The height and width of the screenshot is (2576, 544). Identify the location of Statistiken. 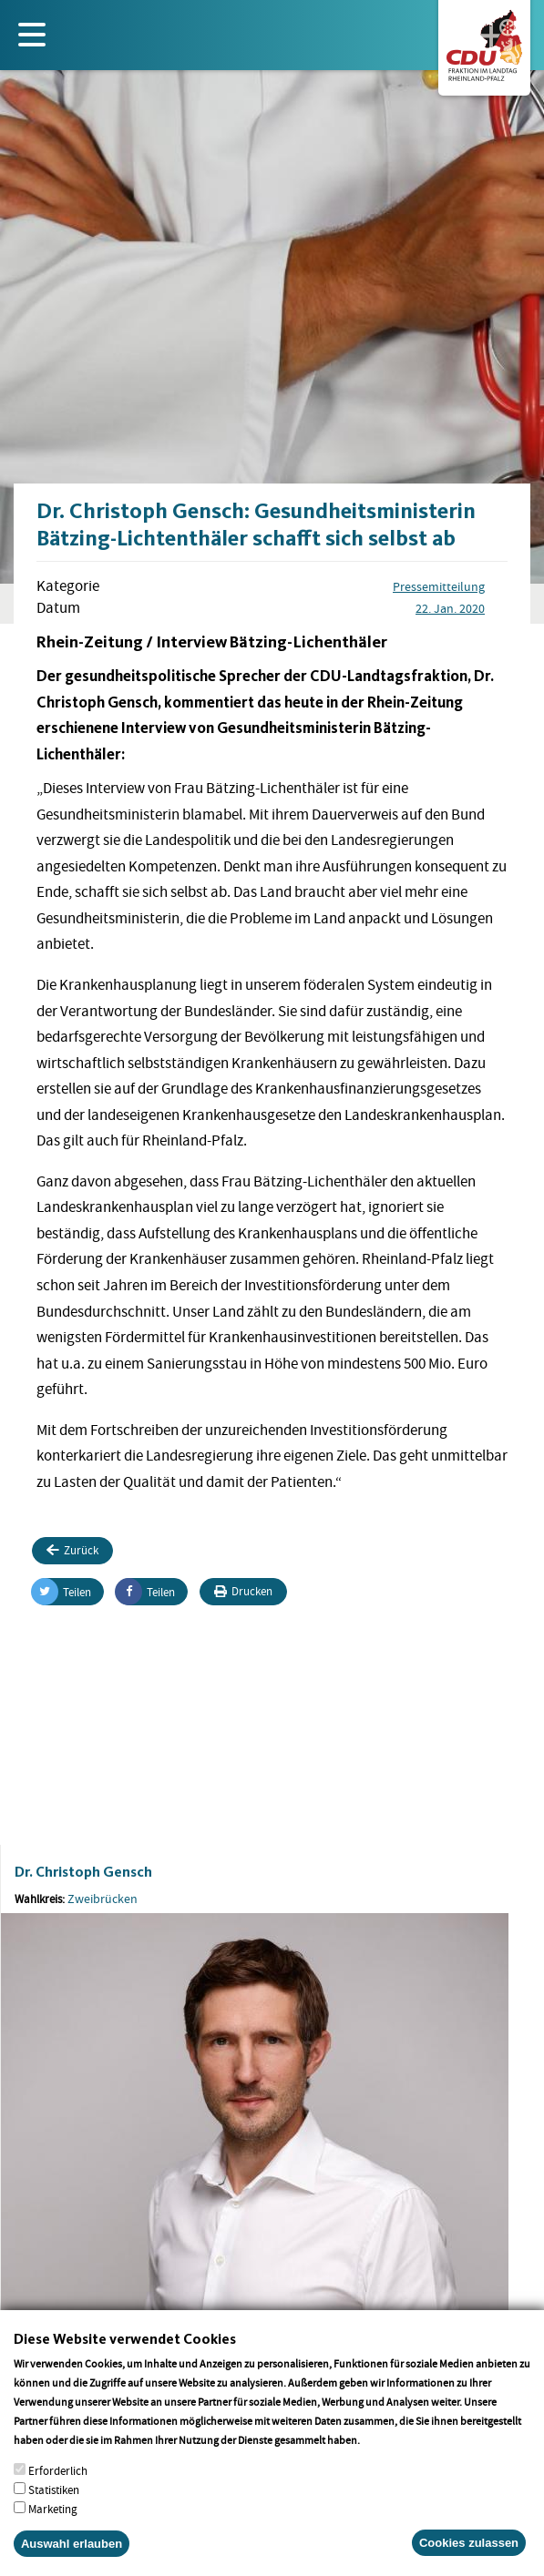
(53, 2506).